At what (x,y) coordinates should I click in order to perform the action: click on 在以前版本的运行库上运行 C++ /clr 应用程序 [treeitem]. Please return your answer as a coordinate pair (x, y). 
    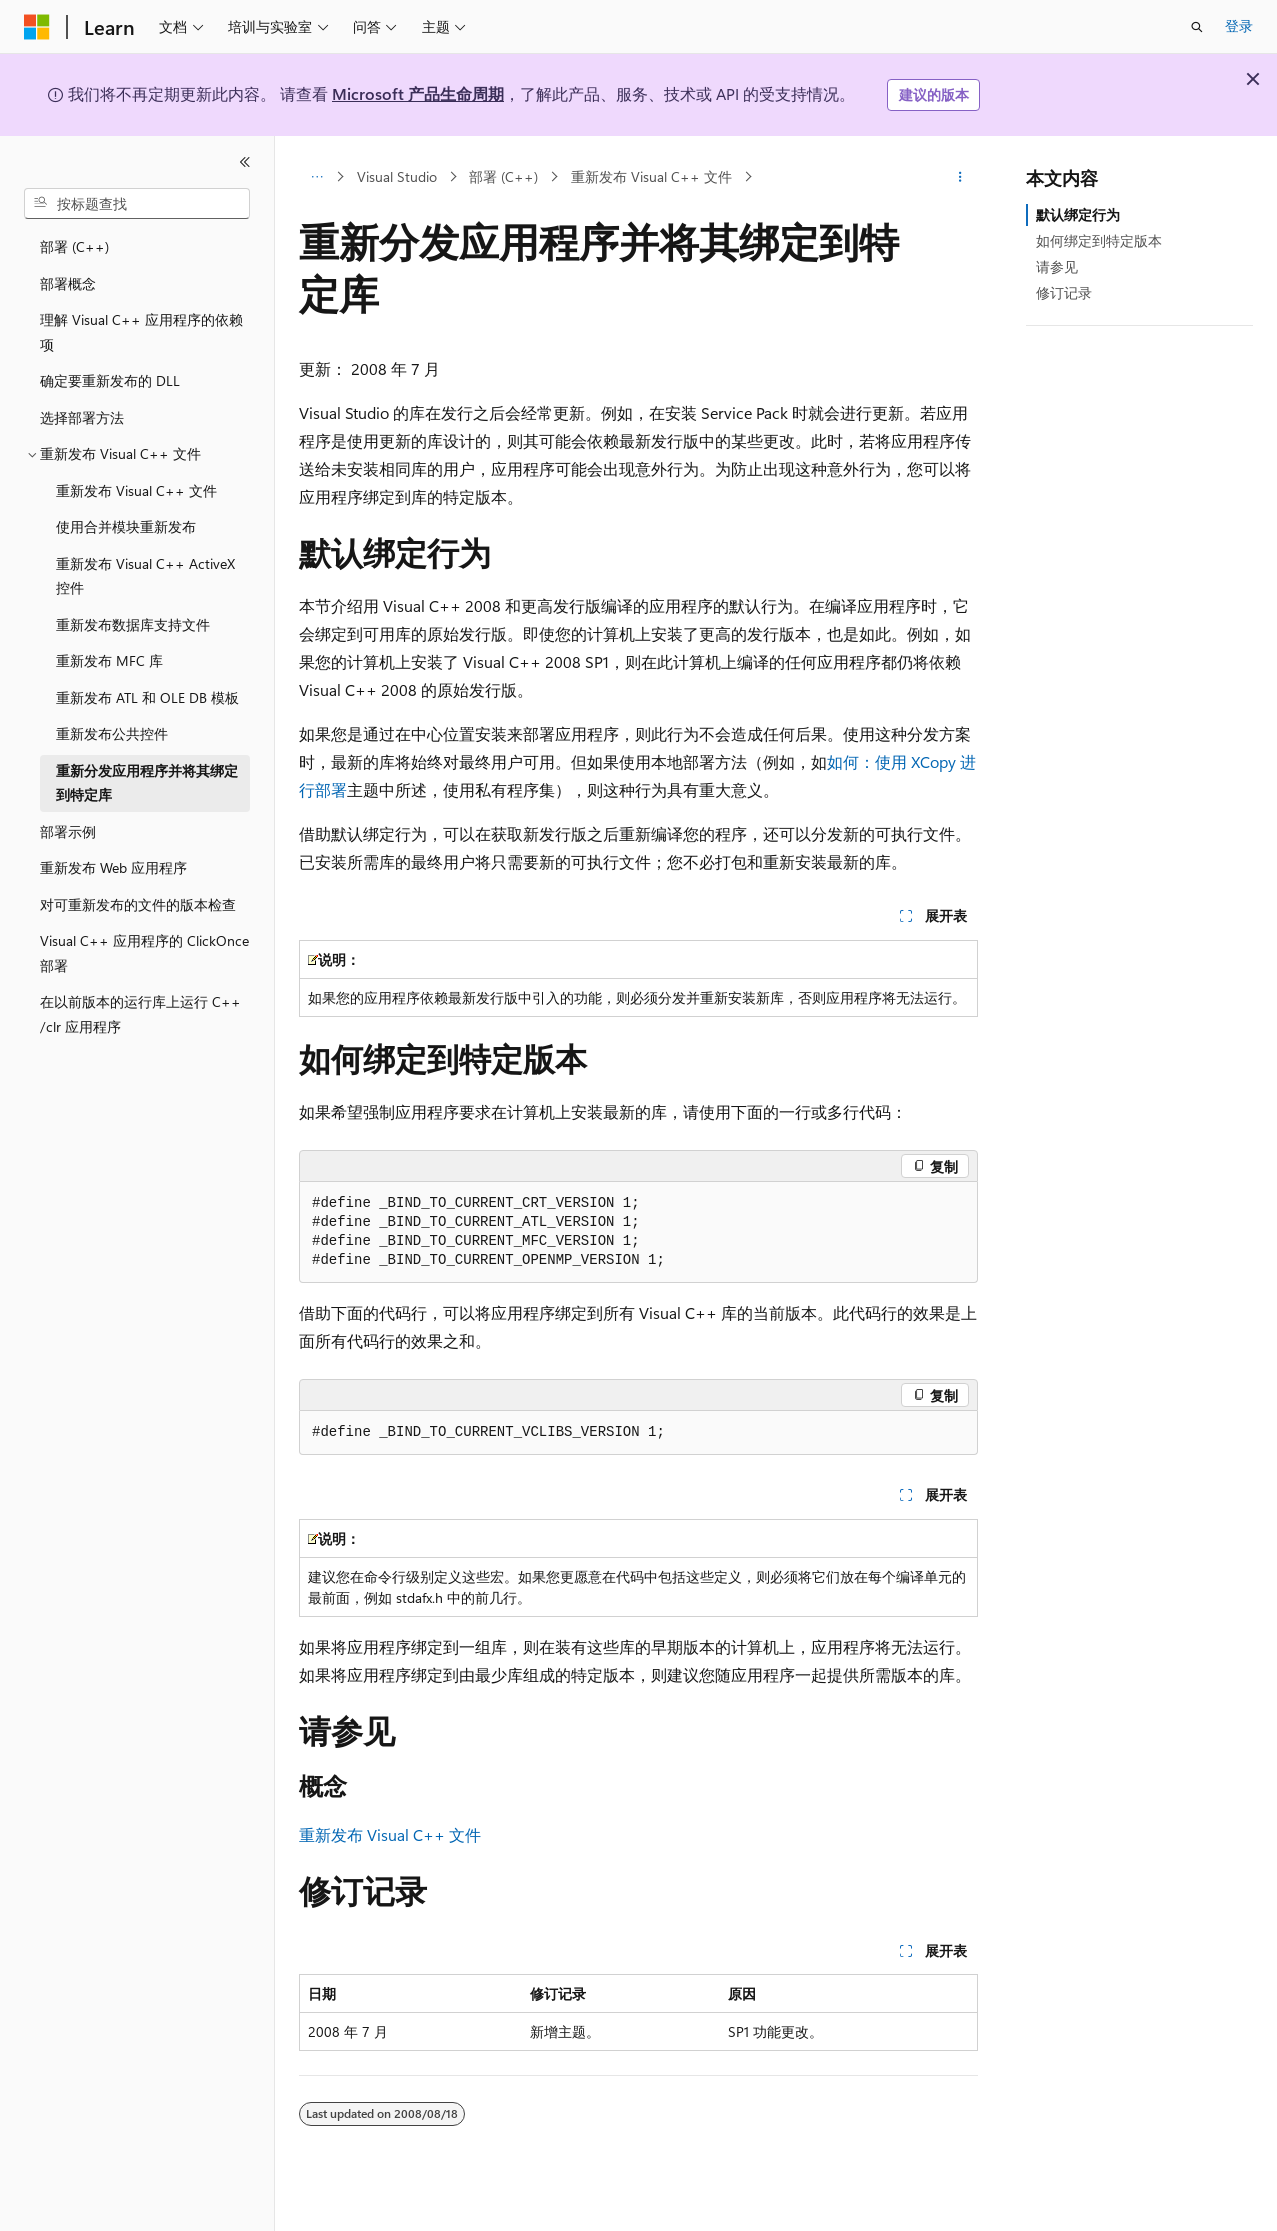
    Looking at the image, I should click on (140, 1014).